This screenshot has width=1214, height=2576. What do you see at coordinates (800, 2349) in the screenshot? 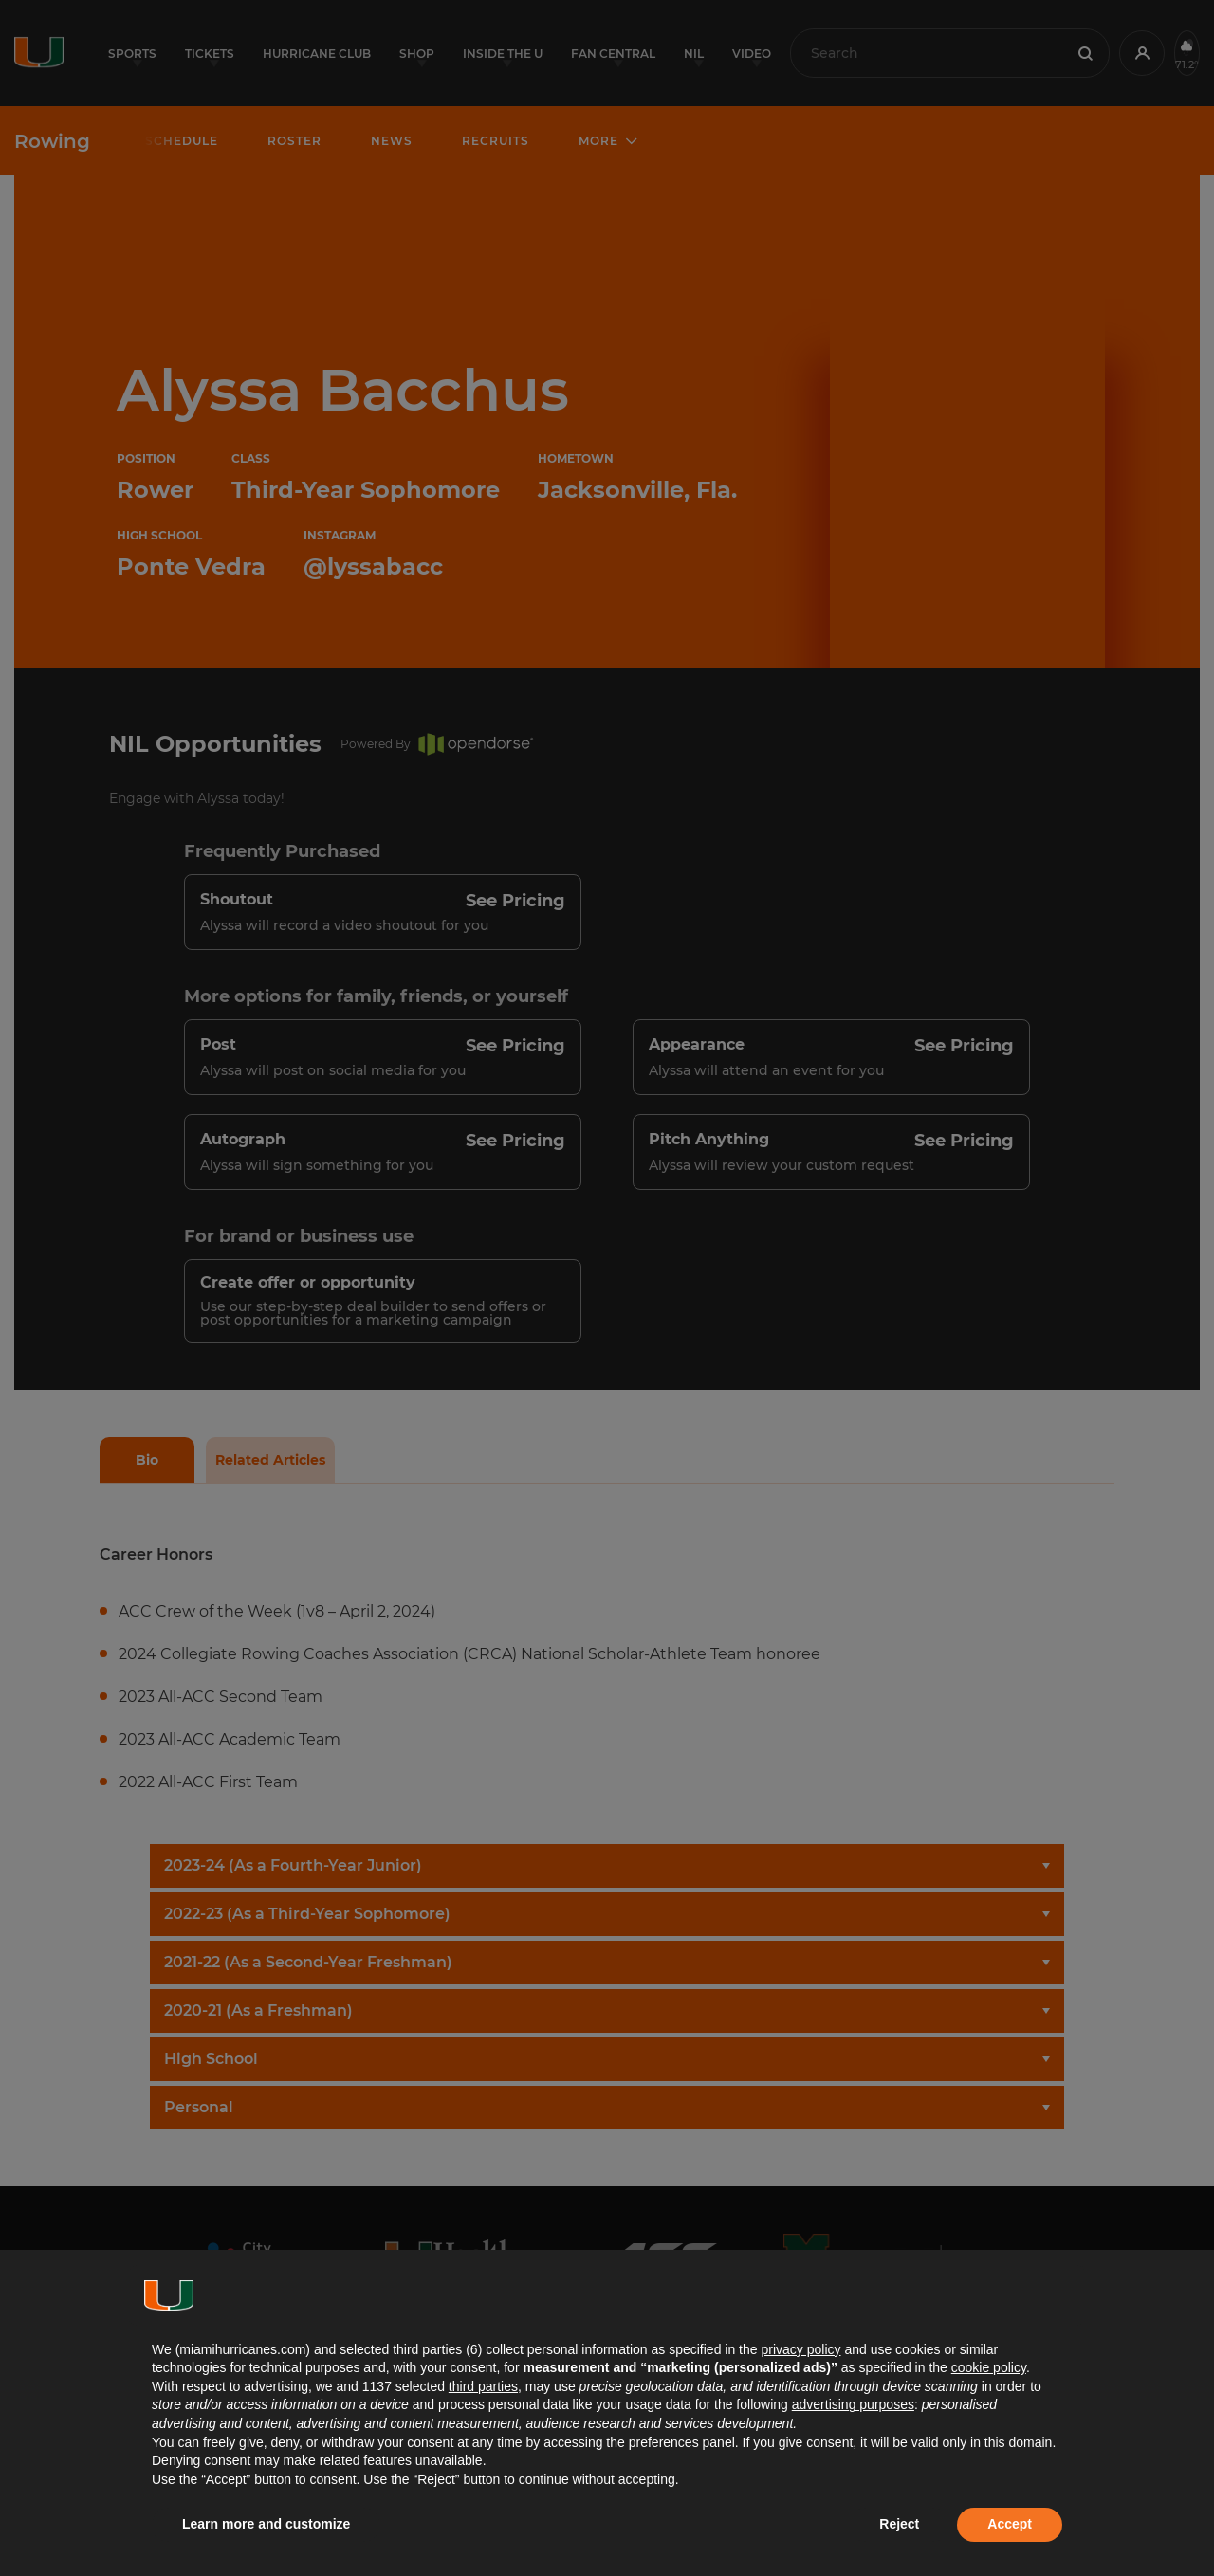
I see `privacy policy [button]` at bounding box center [800, 2349].